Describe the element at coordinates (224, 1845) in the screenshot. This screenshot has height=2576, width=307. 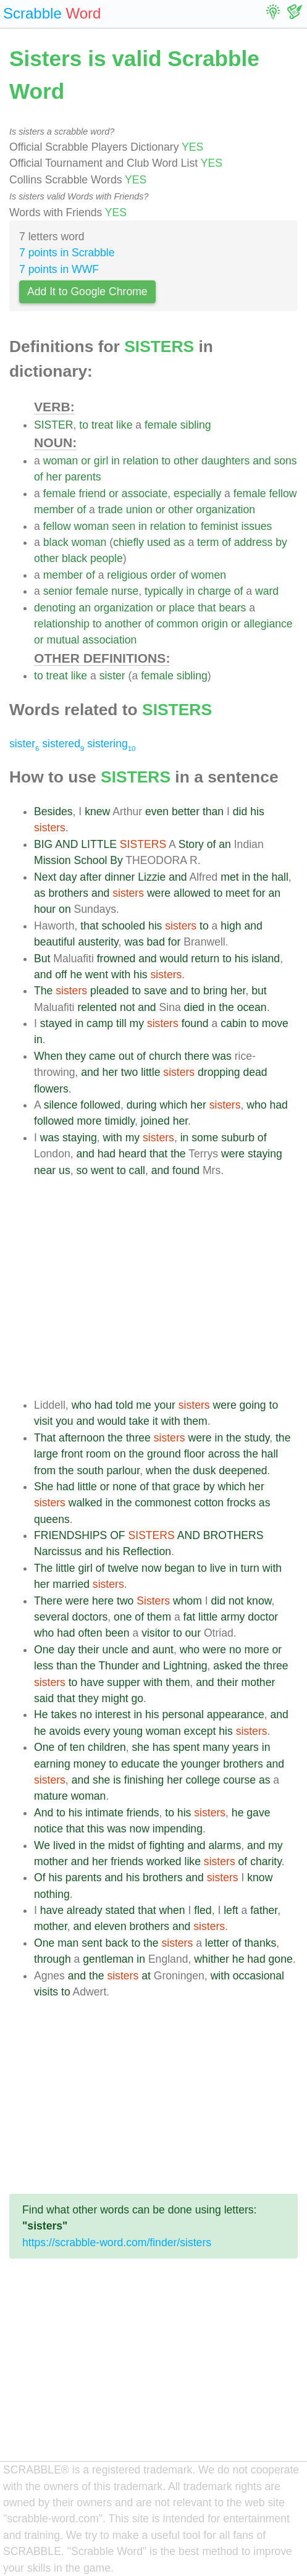
I see `alarms` at that location.